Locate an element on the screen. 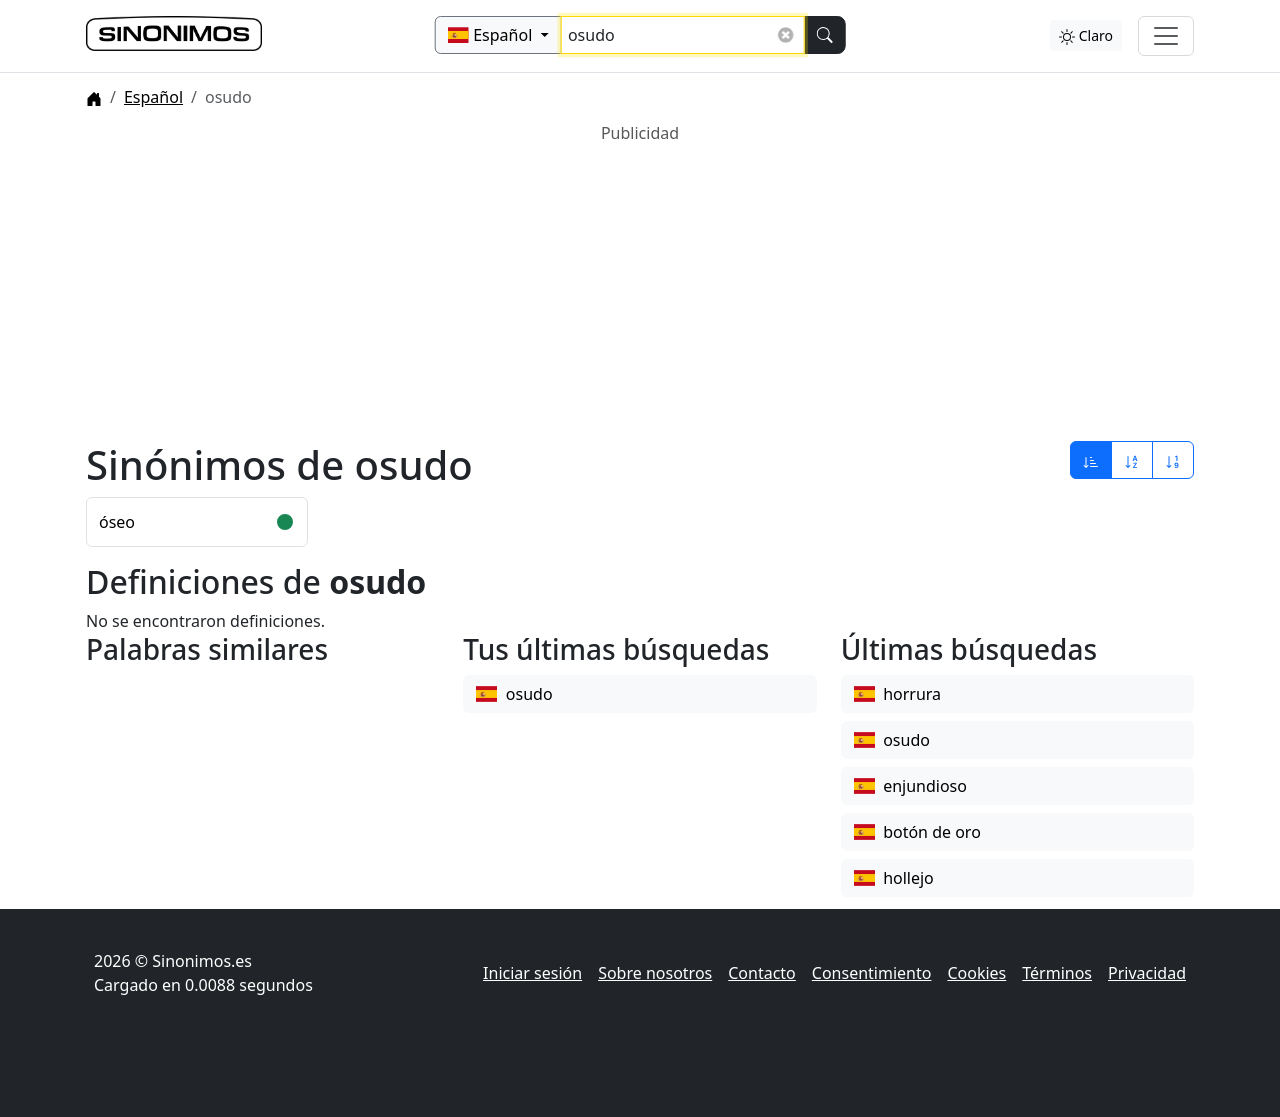 This screenshot has height=1117, width=1280. [Ordenar por alfabeto] is located at coordinates (1132, 460).